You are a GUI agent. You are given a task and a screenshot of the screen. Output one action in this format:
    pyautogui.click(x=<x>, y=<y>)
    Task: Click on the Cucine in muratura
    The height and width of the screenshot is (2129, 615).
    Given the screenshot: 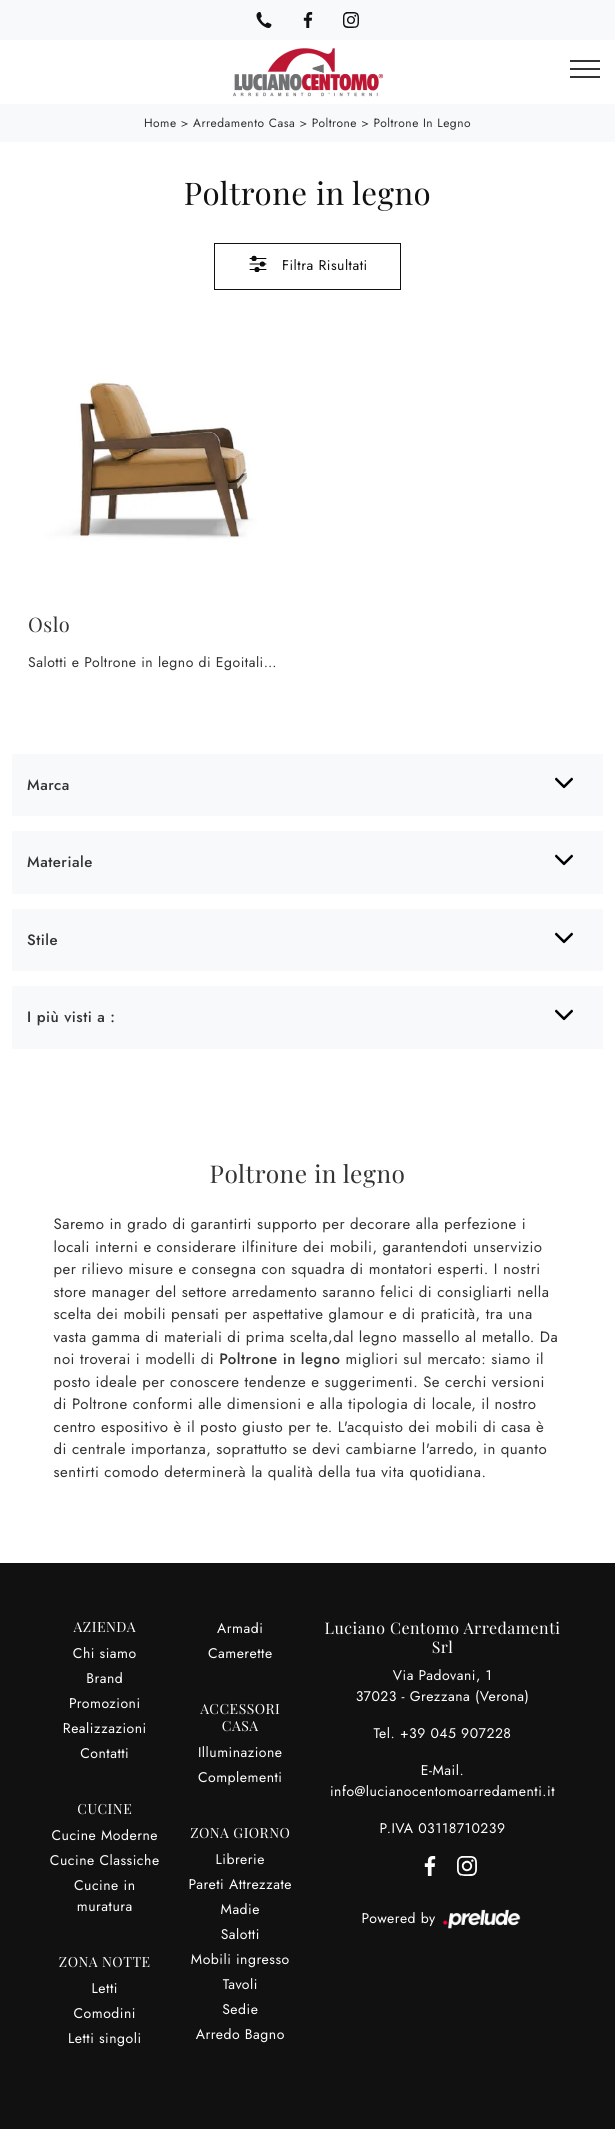 What is the action you would take?
    pyautogui.click(x=105, y=1896)
    